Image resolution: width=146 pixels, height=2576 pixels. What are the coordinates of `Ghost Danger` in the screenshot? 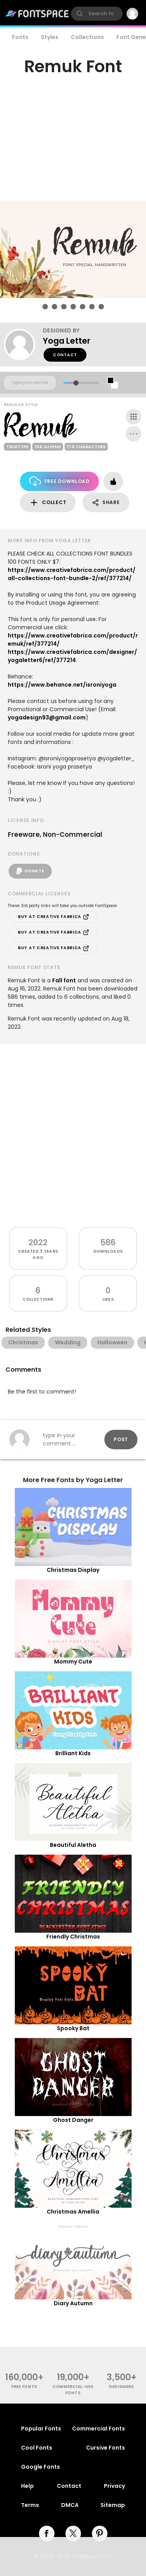 It's located at (73, 2120).